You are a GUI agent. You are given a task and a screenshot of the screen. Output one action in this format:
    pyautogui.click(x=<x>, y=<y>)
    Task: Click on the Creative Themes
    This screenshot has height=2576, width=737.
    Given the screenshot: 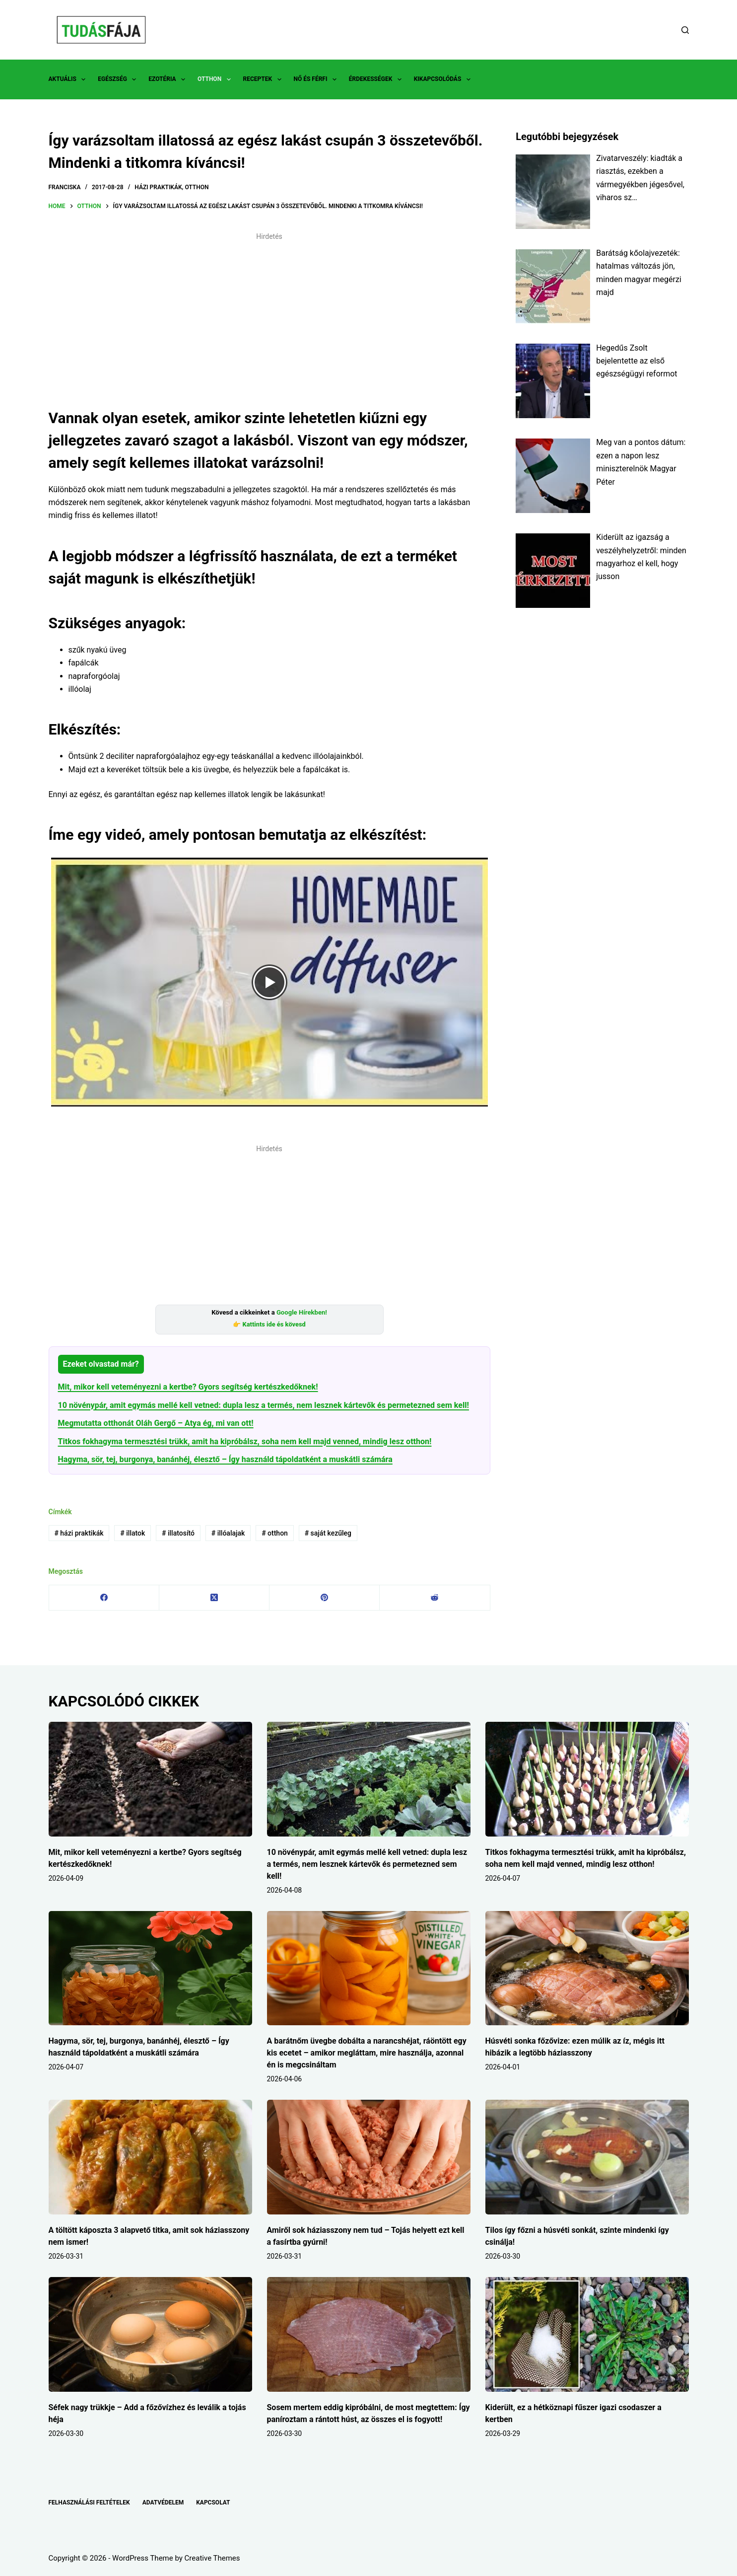 What is the action you would take?
    pyautogui.click(x=212, y=2558)
    